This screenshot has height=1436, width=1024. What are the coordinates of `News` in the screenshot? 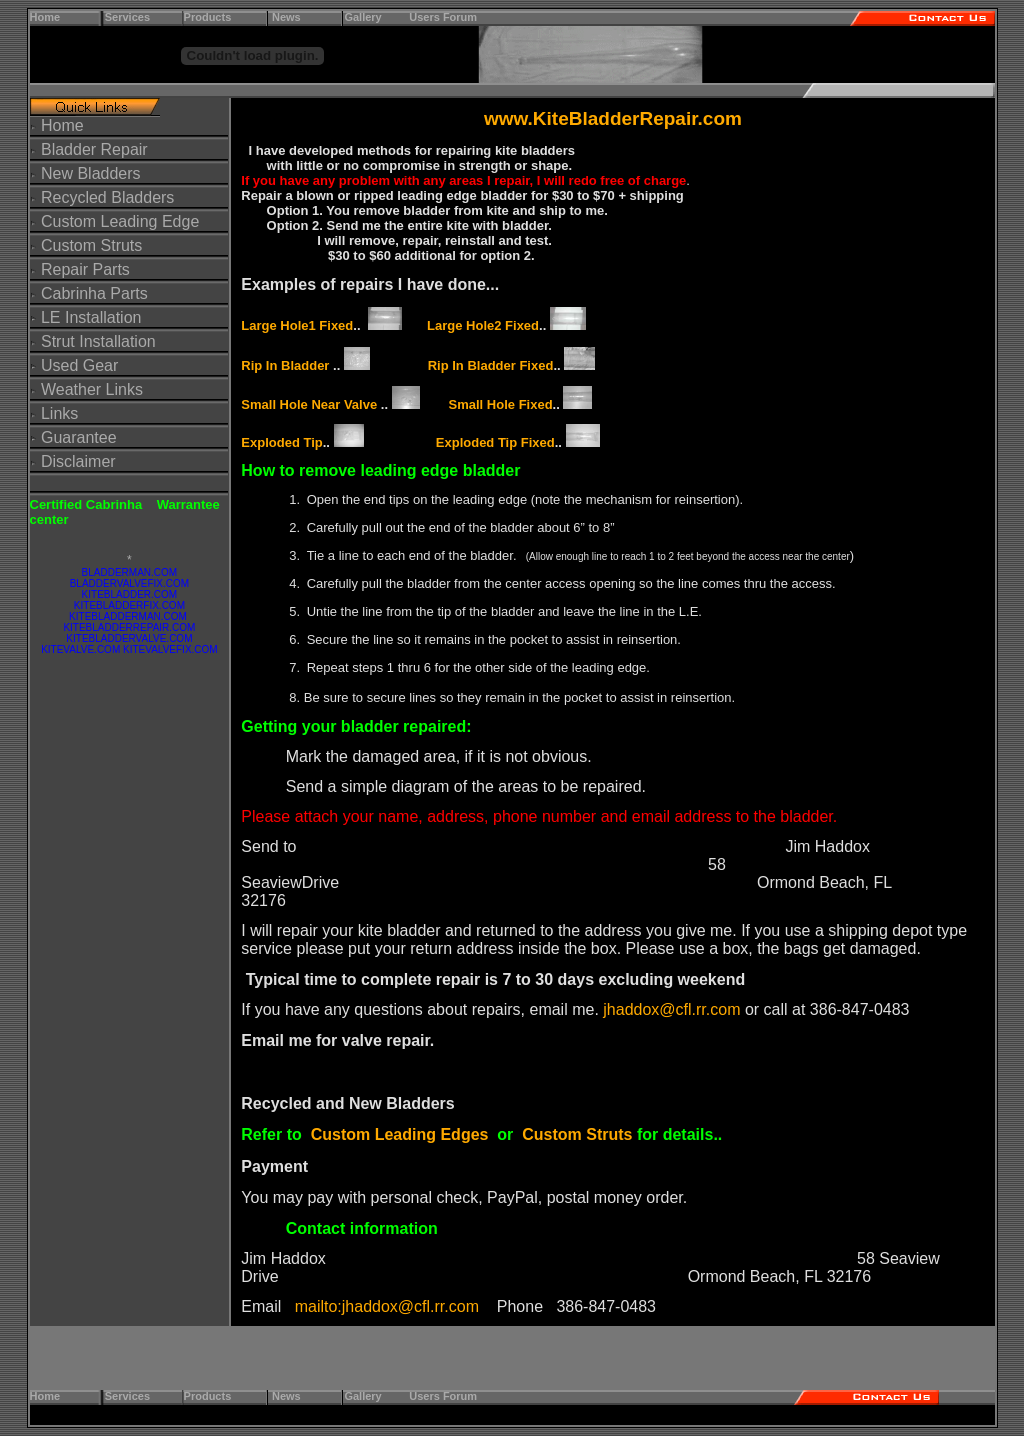 It's located at (286, 17).